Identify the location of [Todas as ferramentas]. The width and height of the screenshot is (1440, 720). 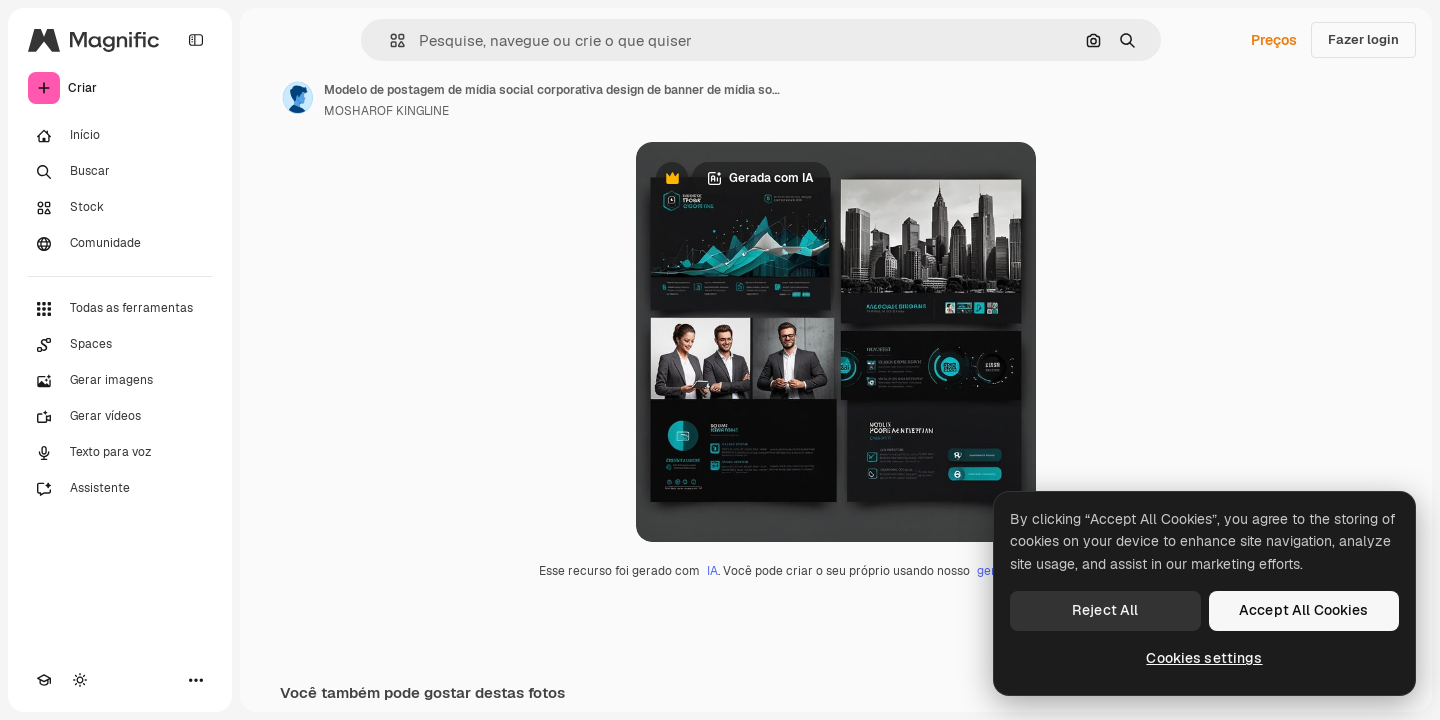
(120, 309).